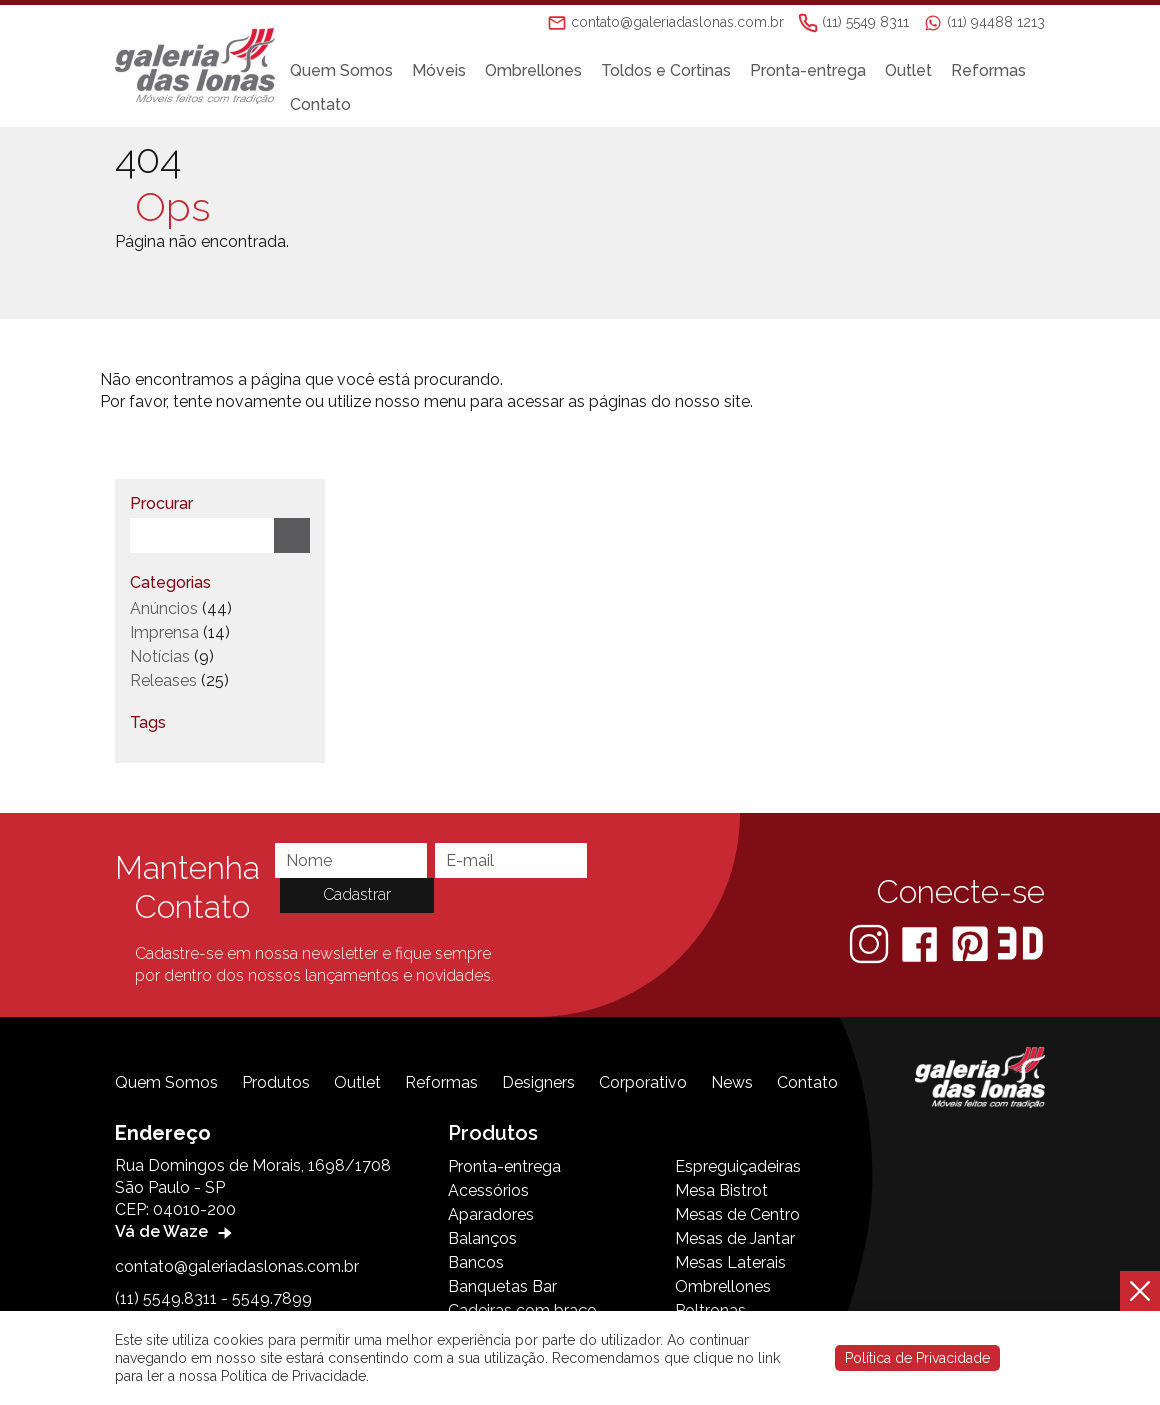 This screenshot has width=1160, height=1405. What do you see at coordinates (482, 1238) in the screenshot?
I see `Balanços` at bounding box center [482, 1238].